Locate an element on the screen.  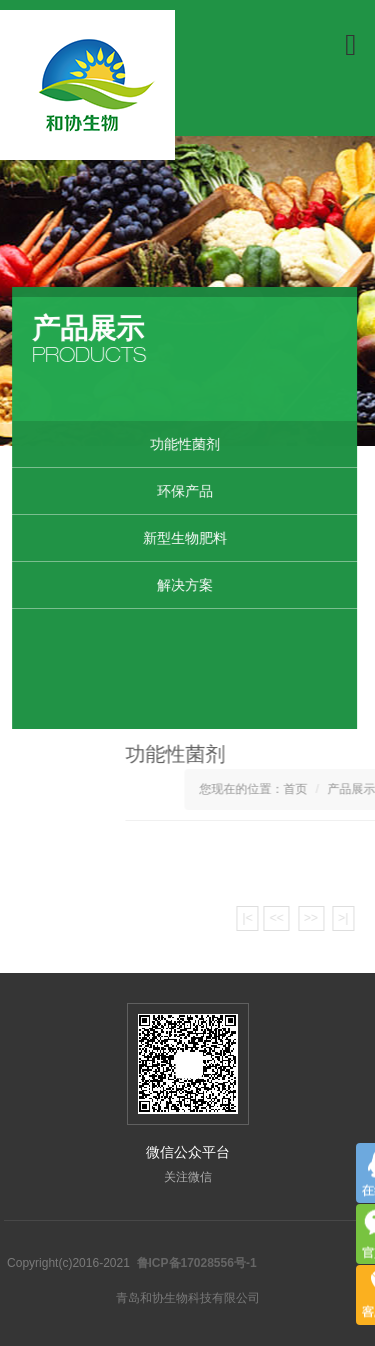
功能性菌剂 is located at coordinates (177, 444).